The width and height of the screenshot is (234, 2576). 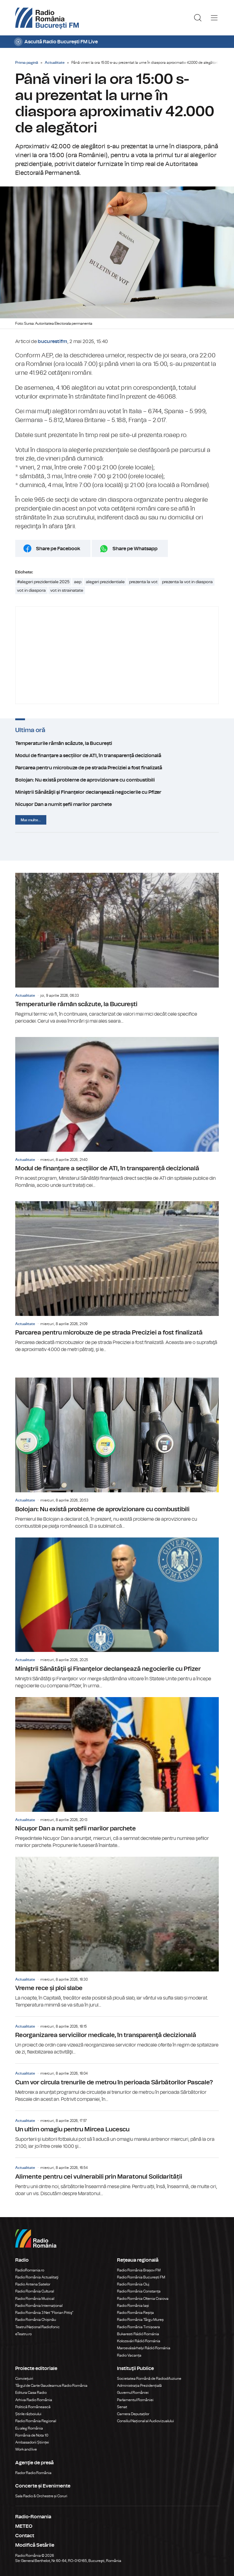 What do you see at coordinates (29, 2270) in the screenshot?
I see `RadioRomania.ro` at bounding box center [29, 2270].